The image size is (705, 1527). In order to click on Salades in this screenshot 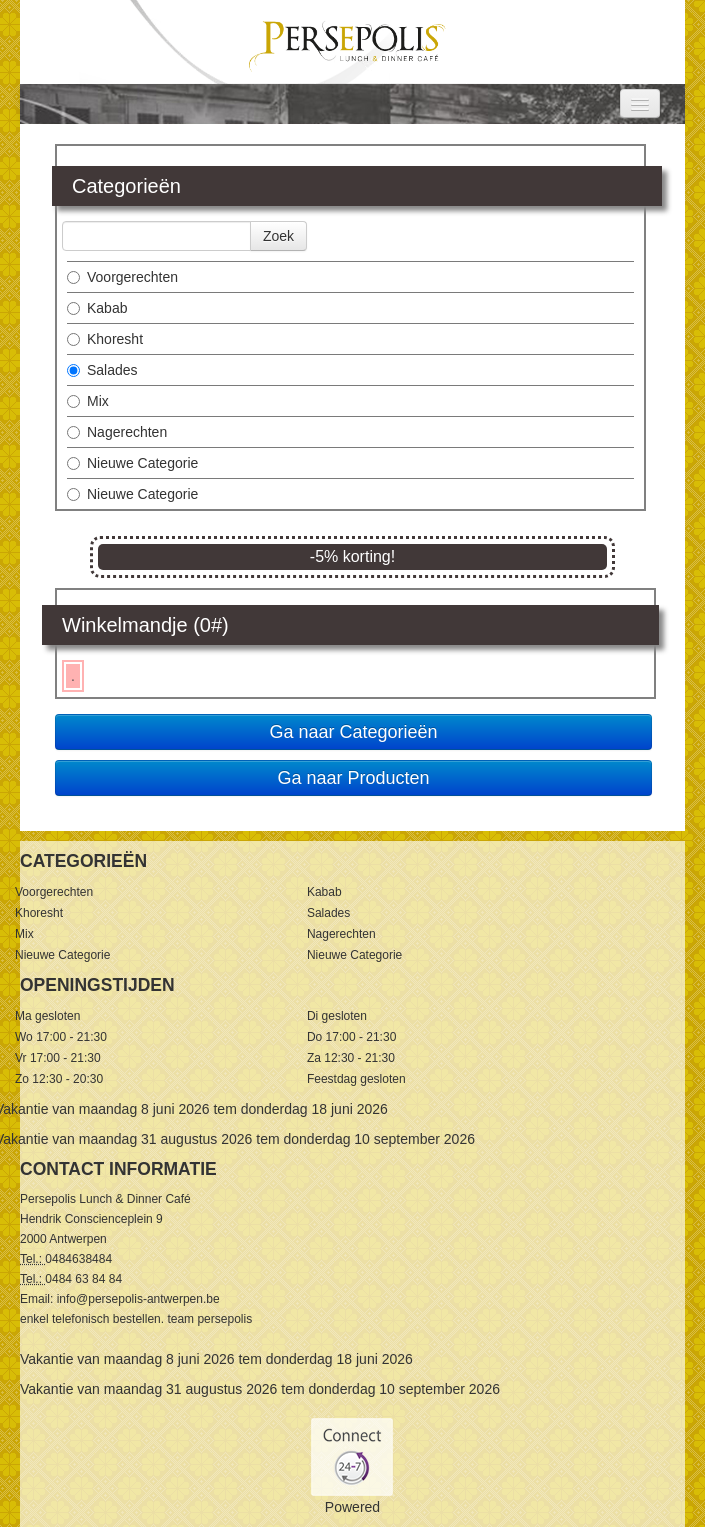, I will do `click(102, 370)`.